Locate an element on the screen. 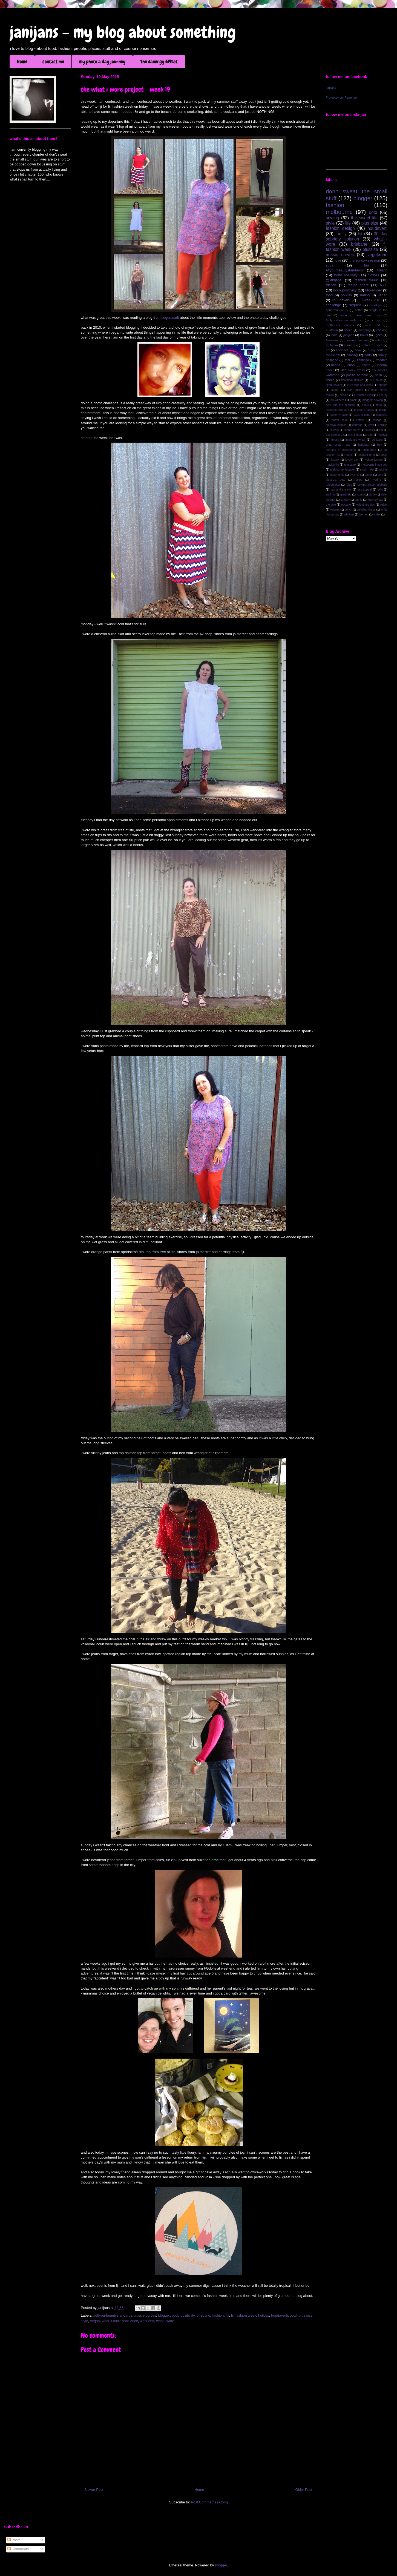  melbourne; blogger is located at coordinates (342, 469).